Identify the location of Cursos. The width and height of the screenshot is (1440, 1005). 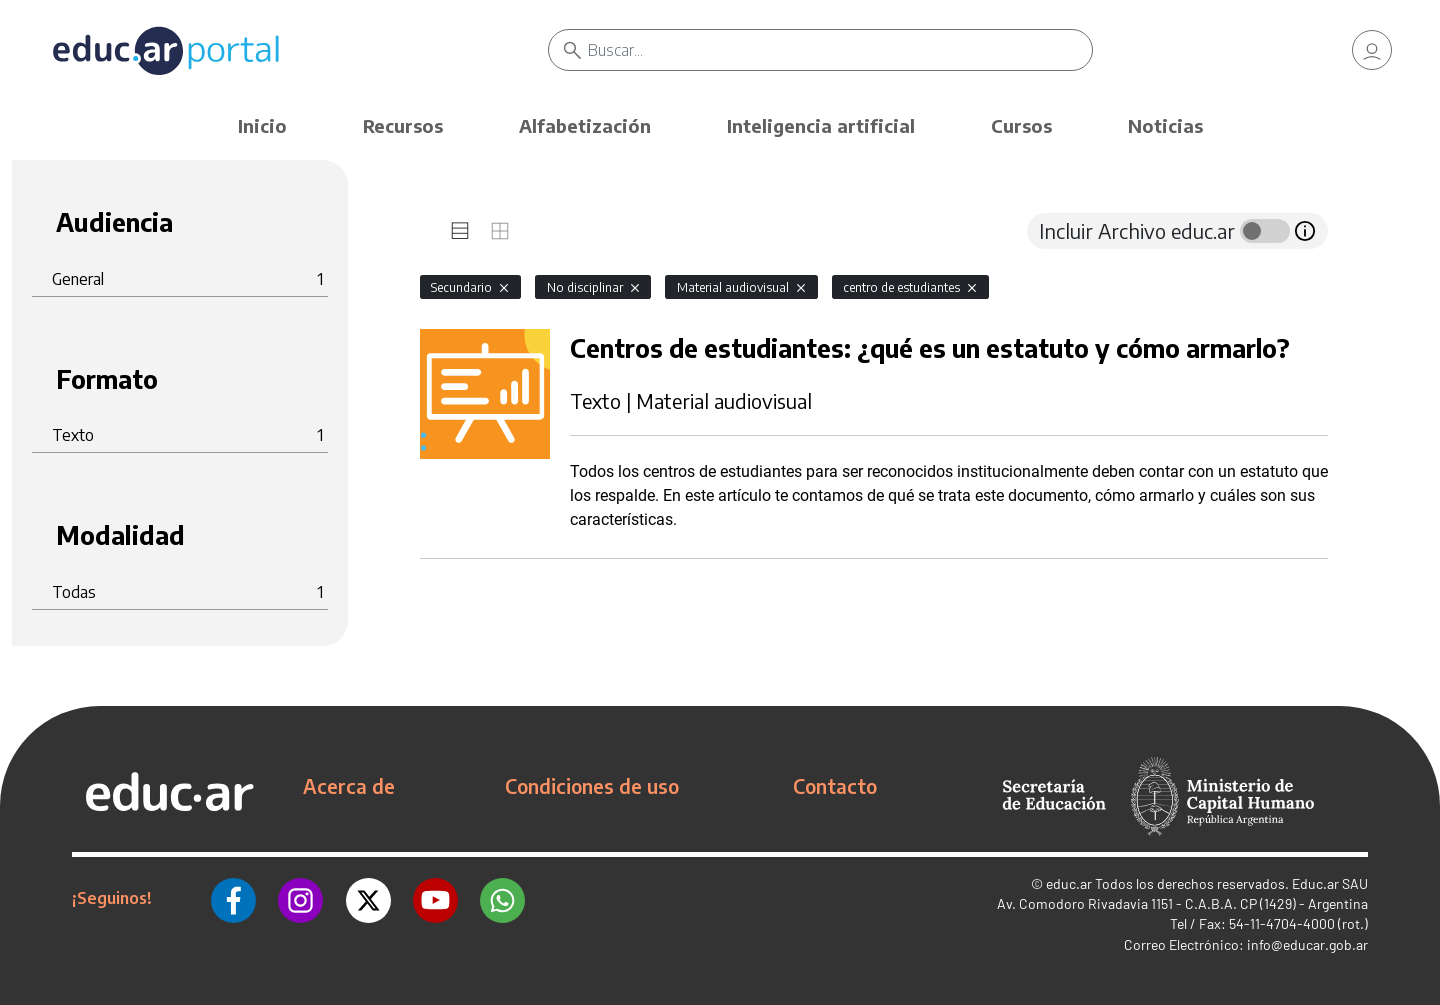
(1021, 125).